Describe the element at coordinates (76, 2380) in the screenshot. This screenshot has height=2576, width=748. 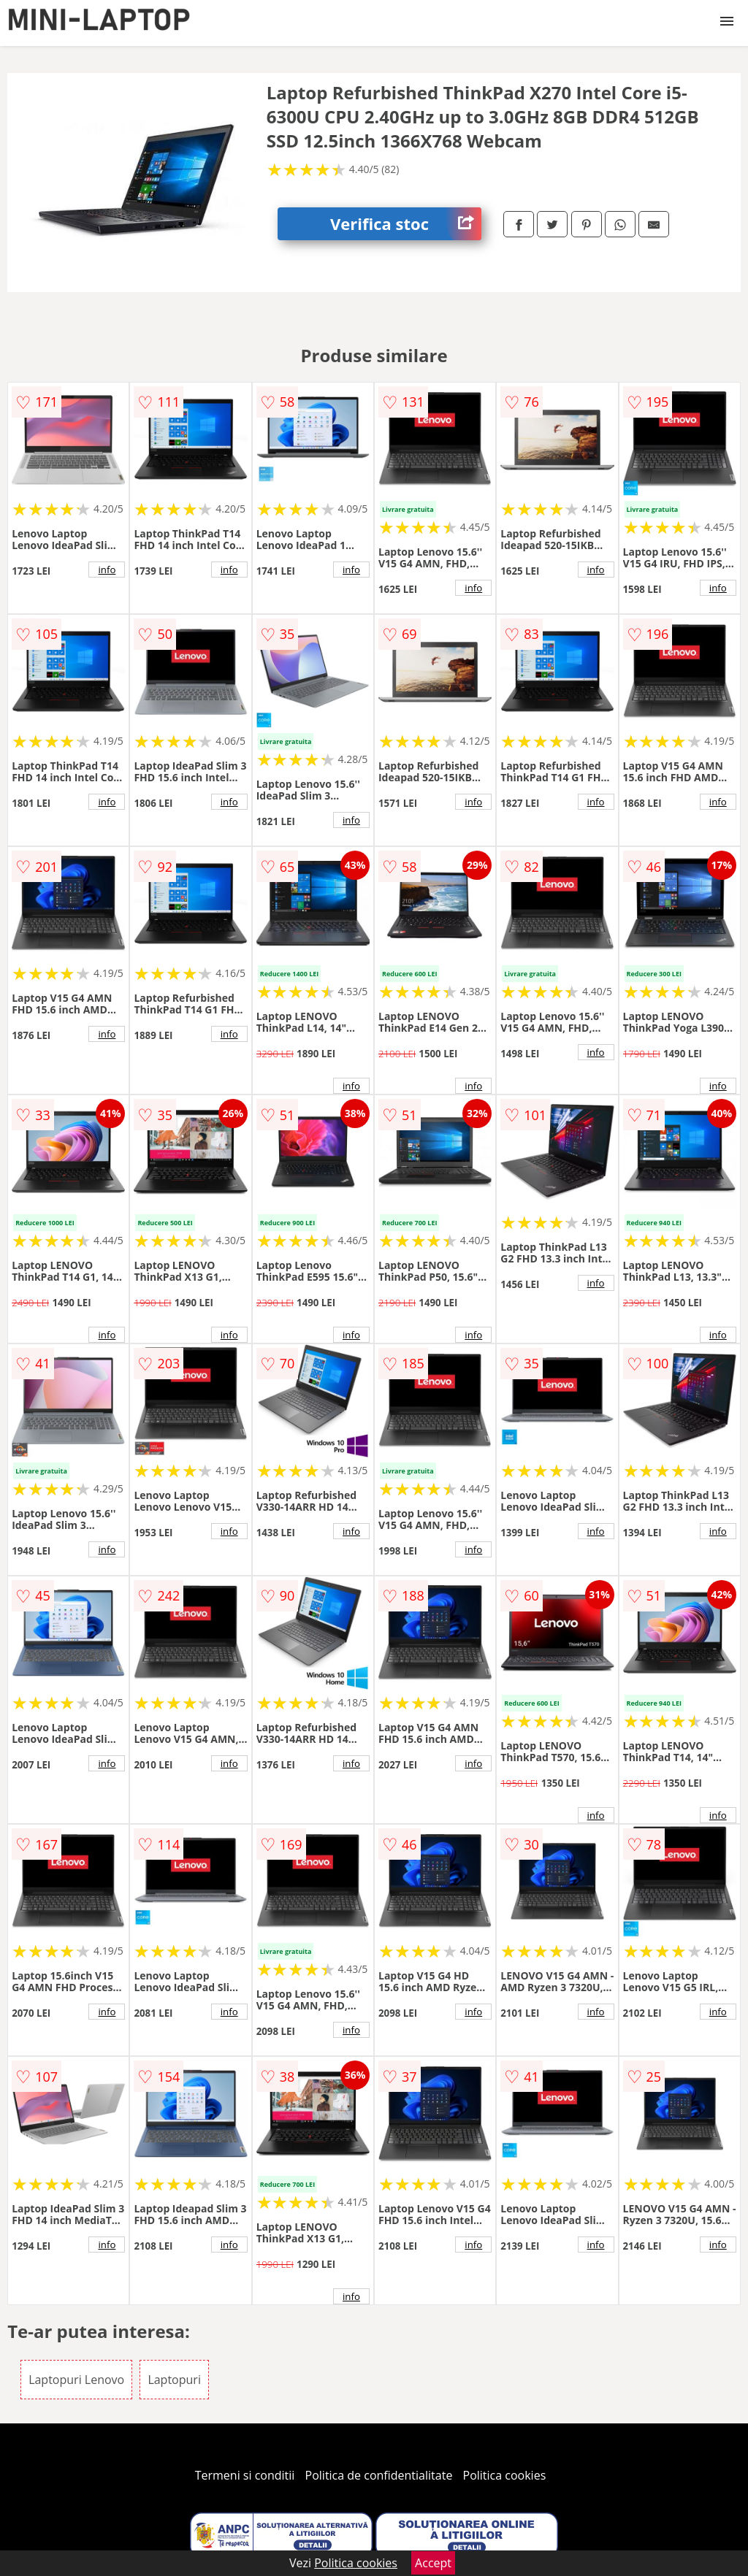
I see `Laptopuri Lenovo` at that location.